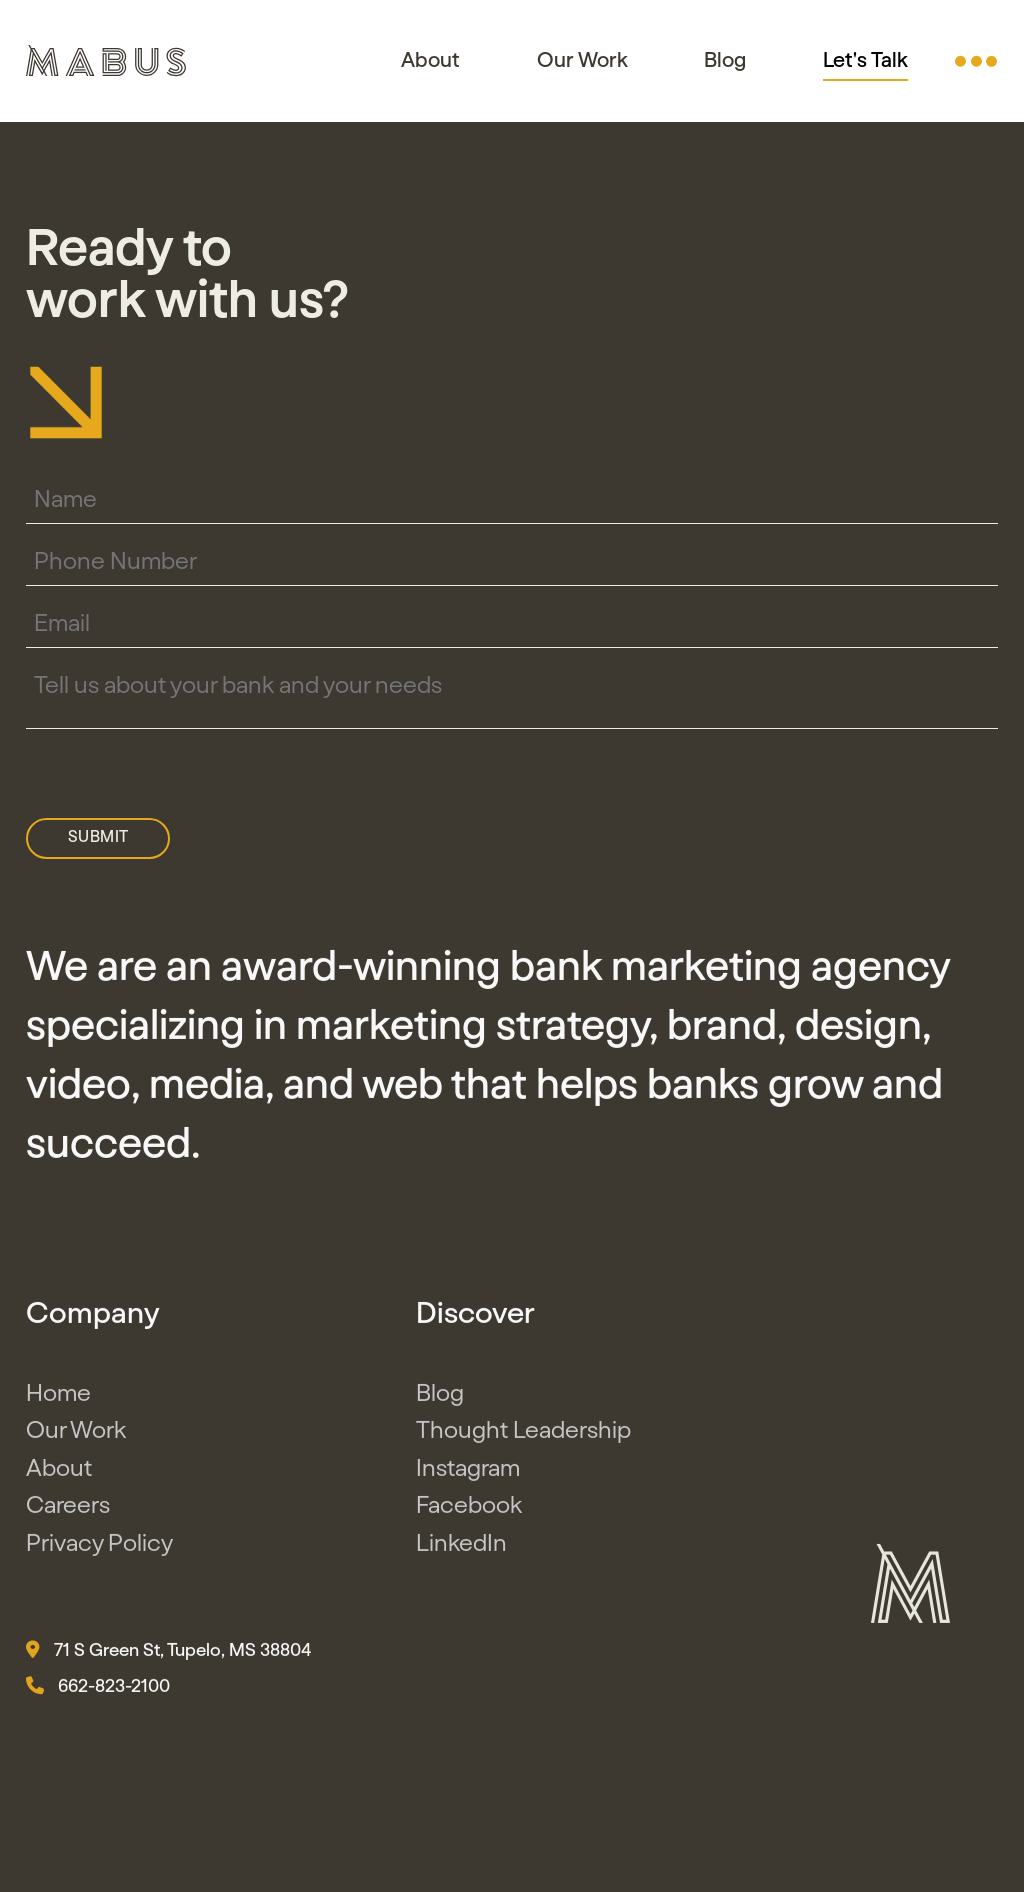 The width and height of the screenshot is (1024, 1892). Describe the element at coordinates (469, 1511) in the screenshot. I see `Facebook [button]` at that location.